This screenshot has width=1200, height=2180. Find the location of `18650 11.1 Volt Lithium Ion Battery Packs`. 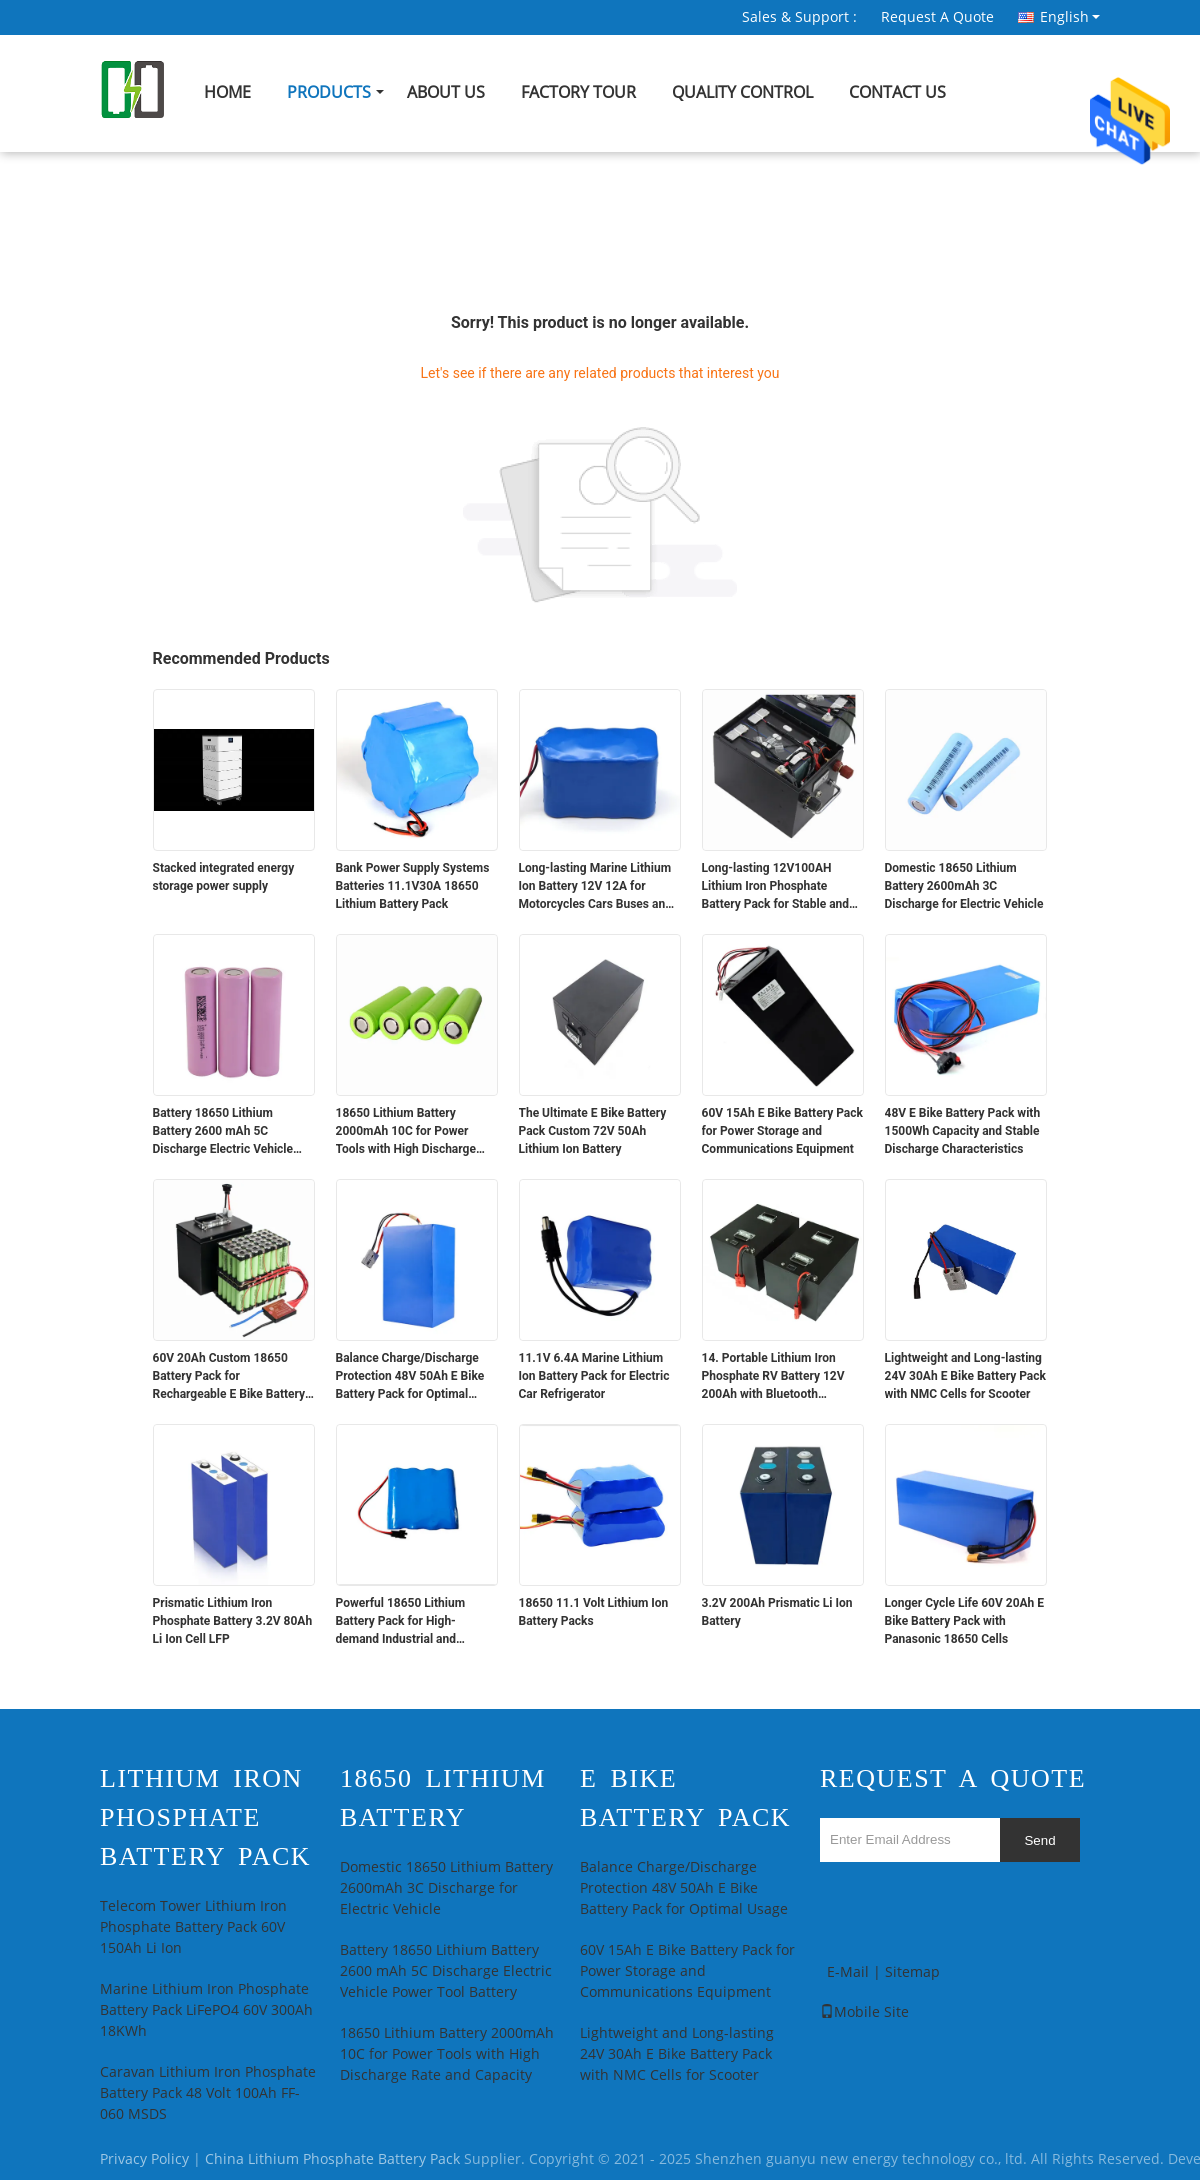

18650 11.1 Volt Lithium Ion Battery Packs is located at coordinates (594, 1612).